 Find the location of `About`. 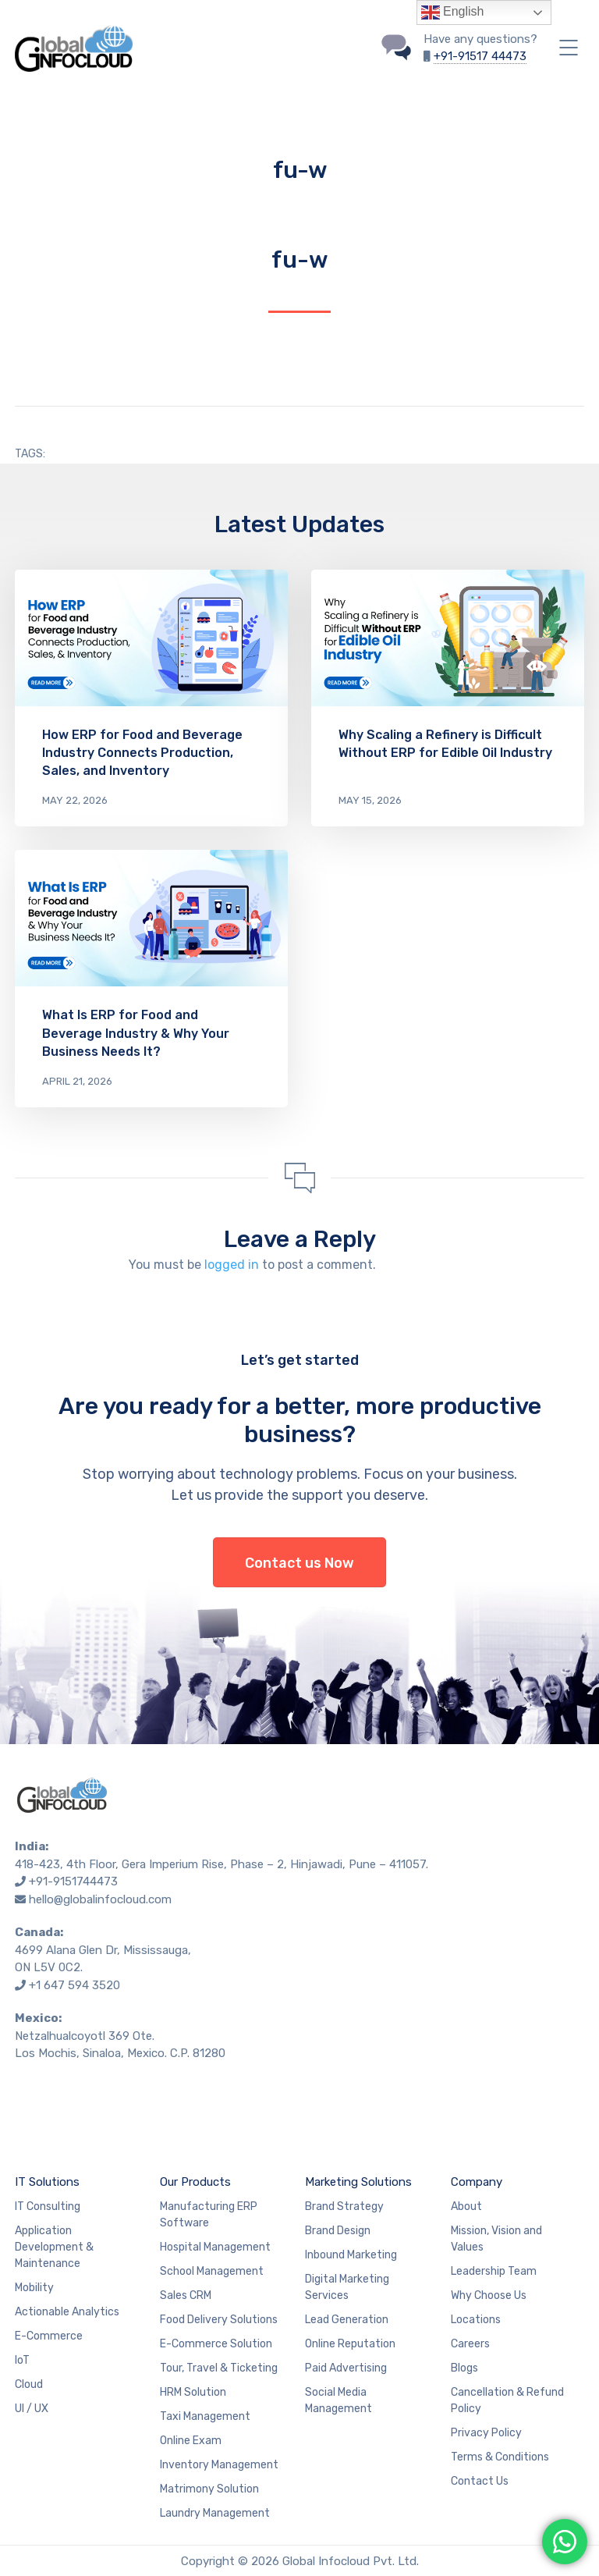

About is located at coordinates (466, 2206).